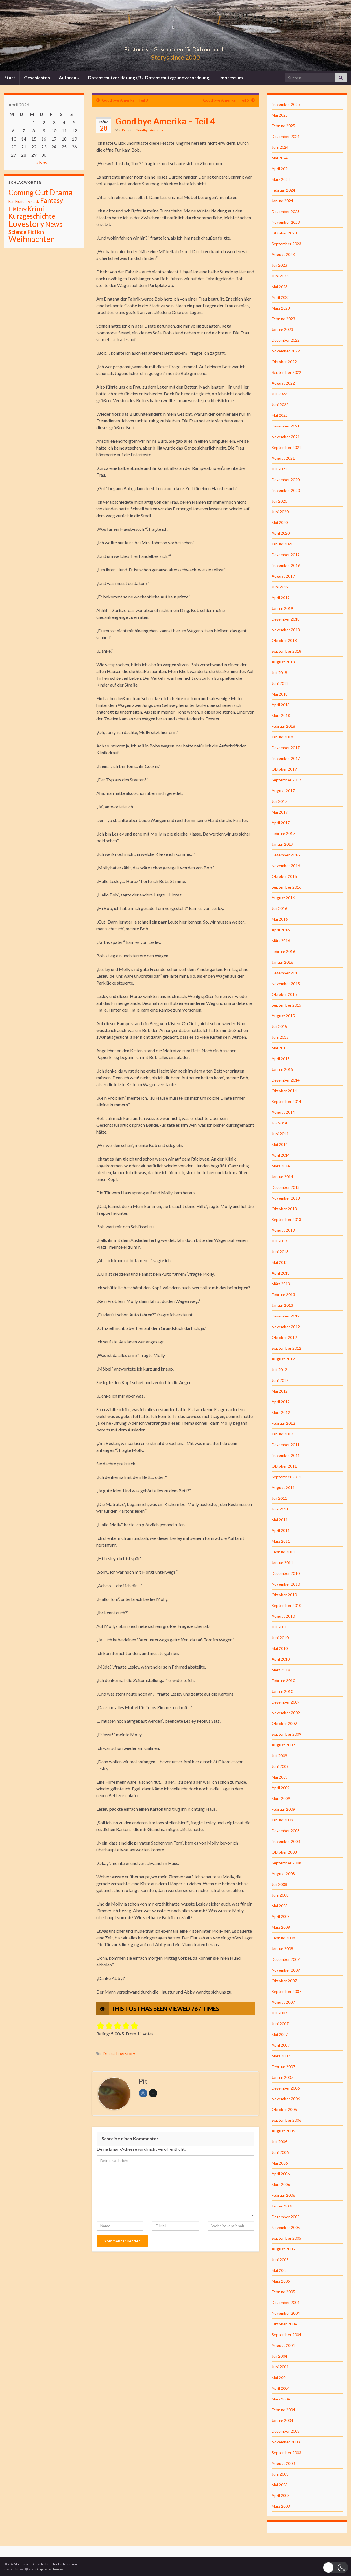 The height and width of the screenshot is (2576, 351). I want to click on März 2008, so click(281, 1927).